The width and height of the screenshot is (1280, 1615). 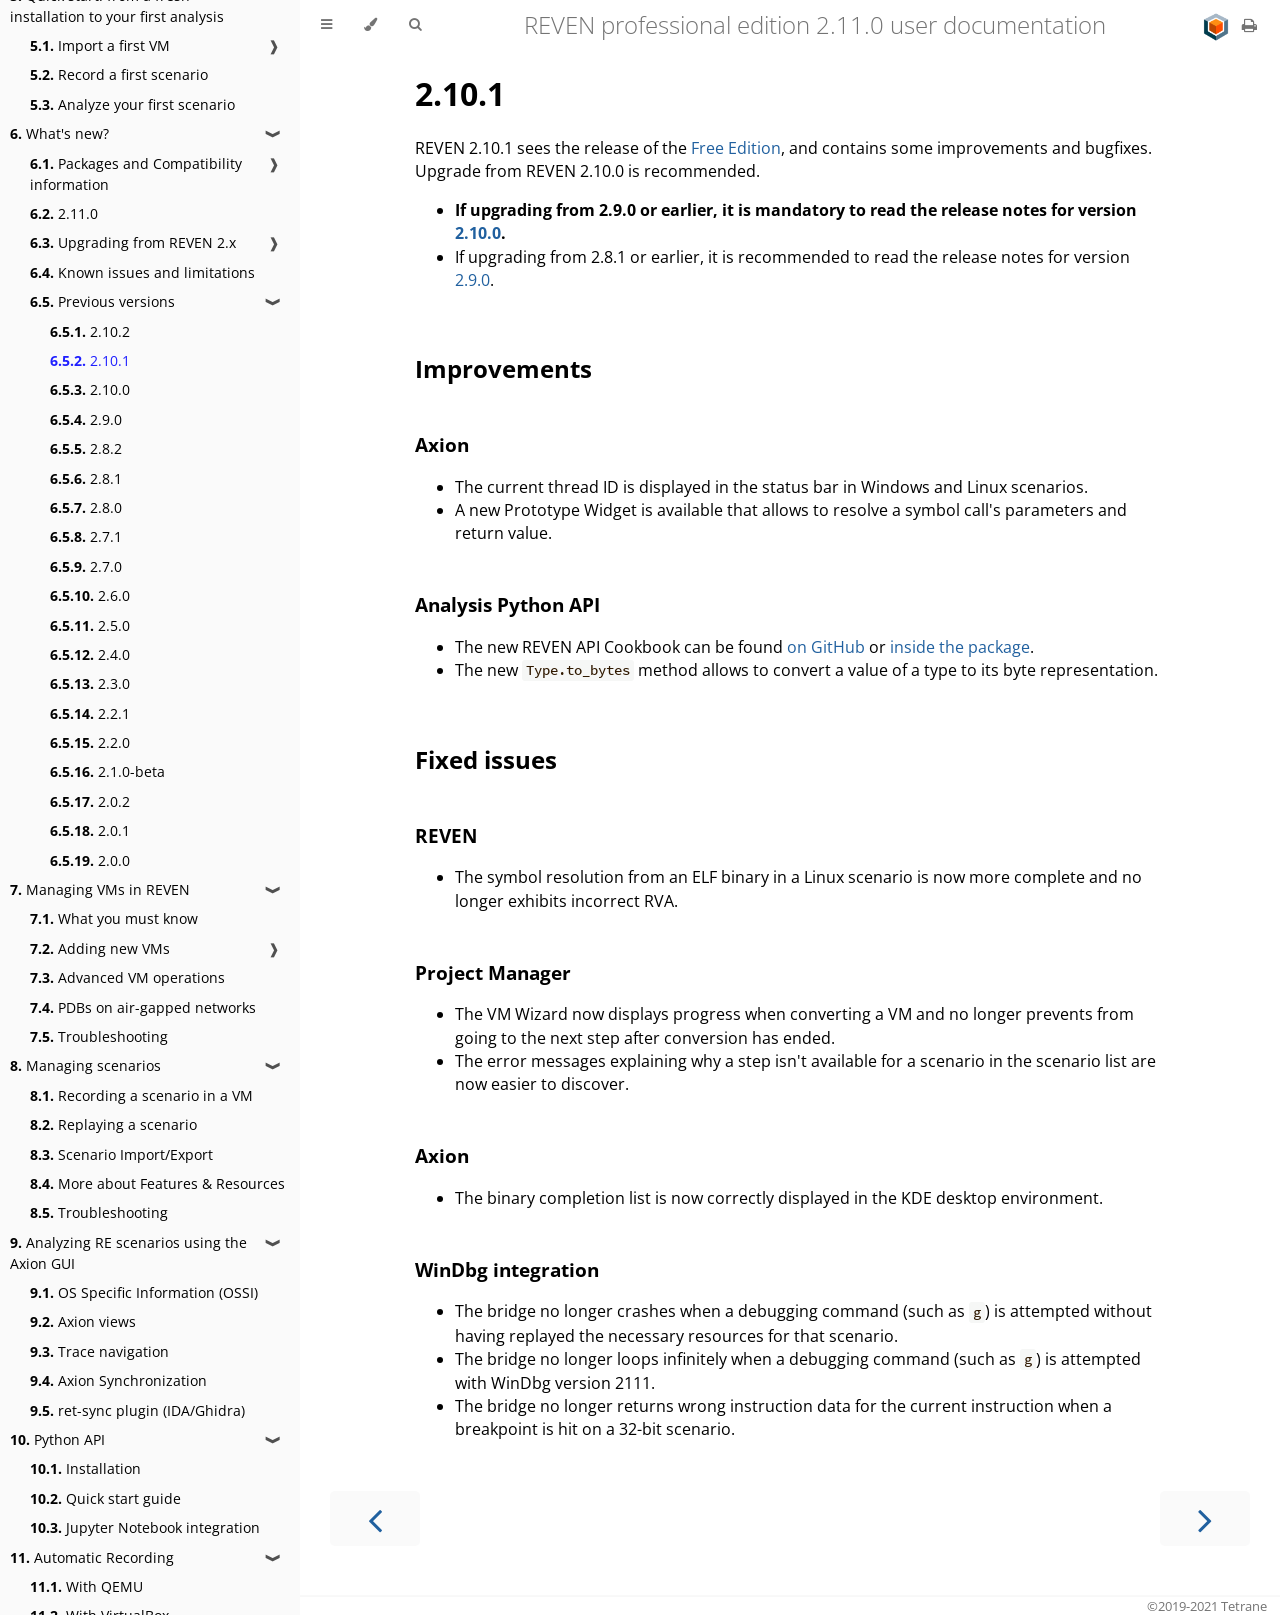 I want to click on OS Specific Information (OSSI), so click(x=144, y=1292).